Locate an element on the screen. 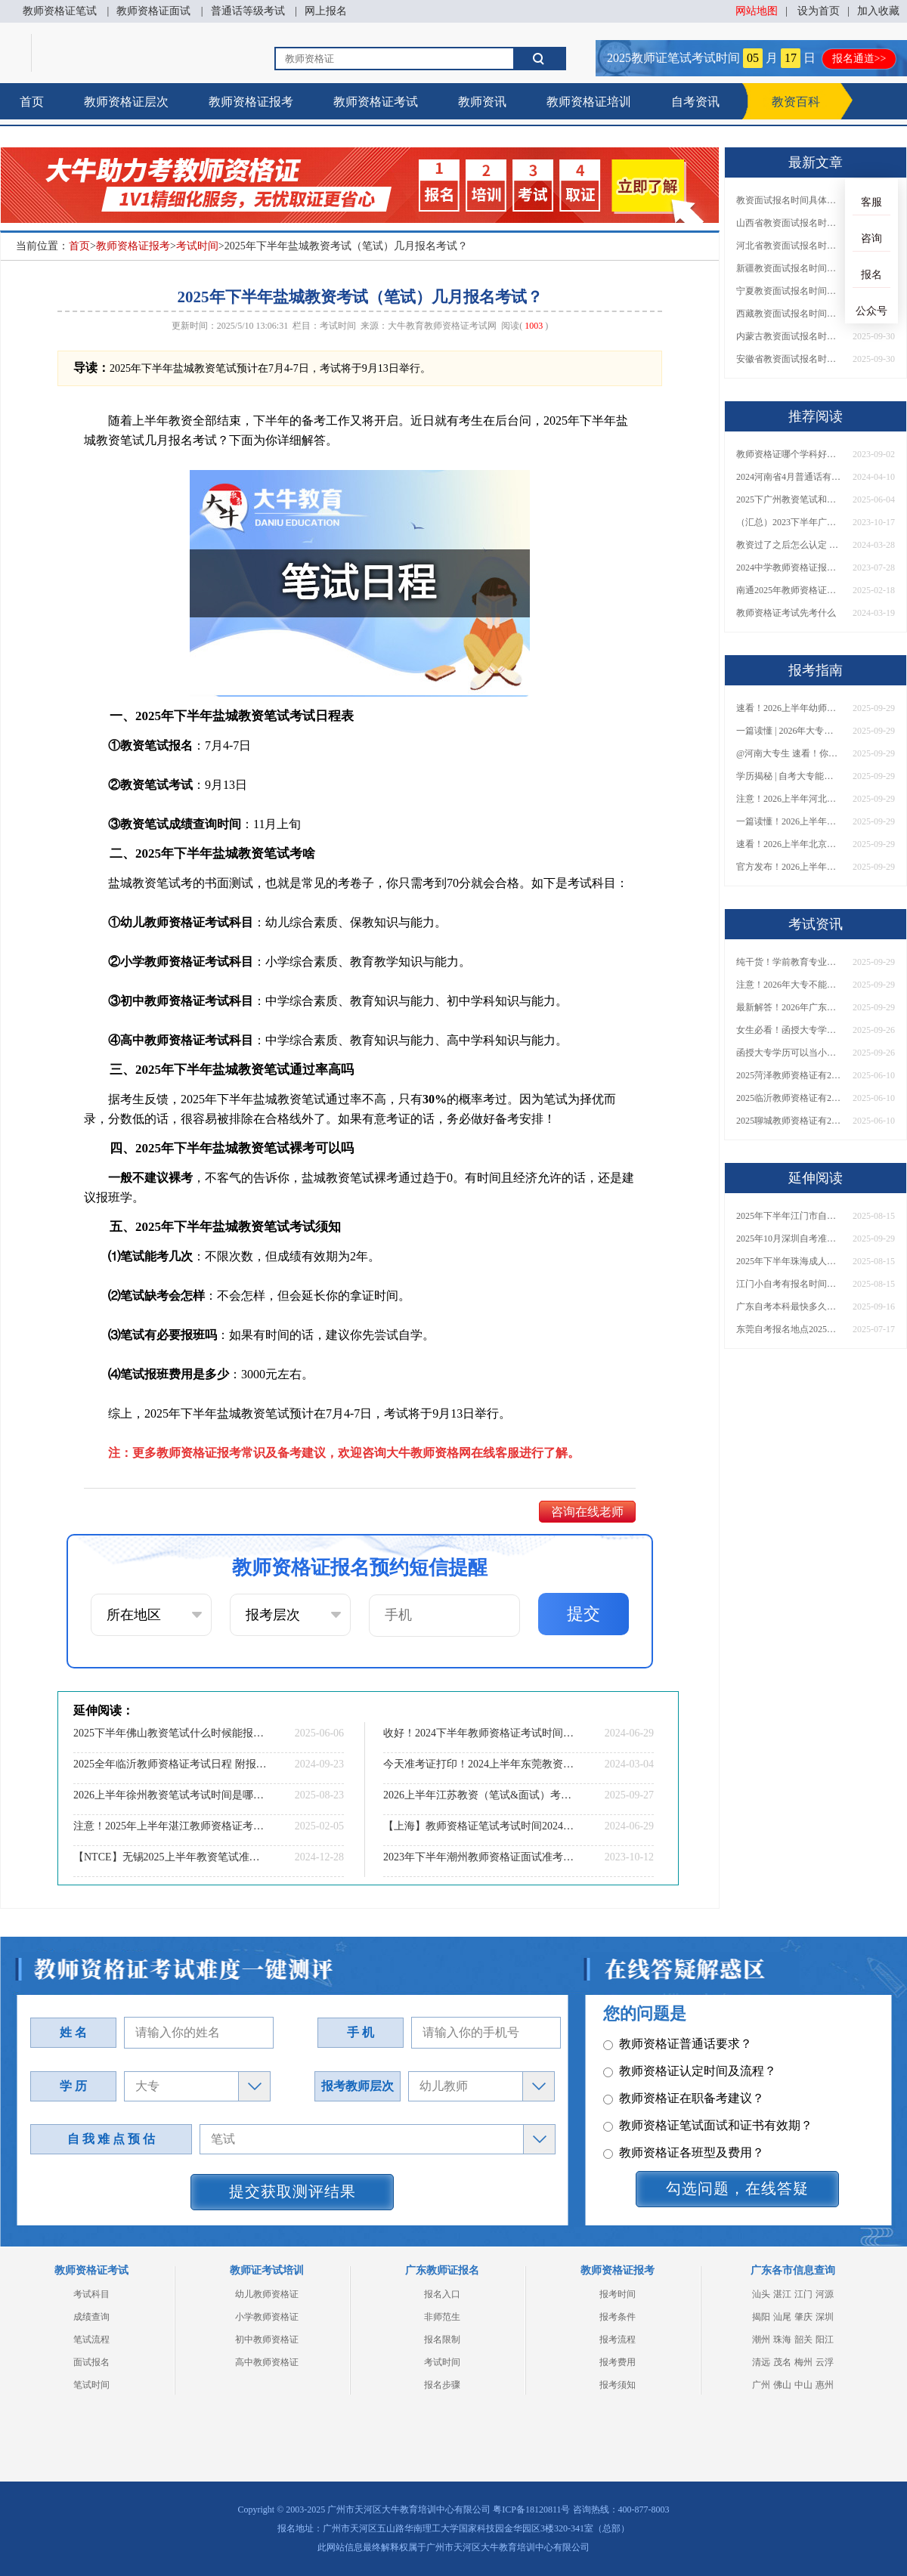  小学教师资格证 is located at coordinates (267, 2317).